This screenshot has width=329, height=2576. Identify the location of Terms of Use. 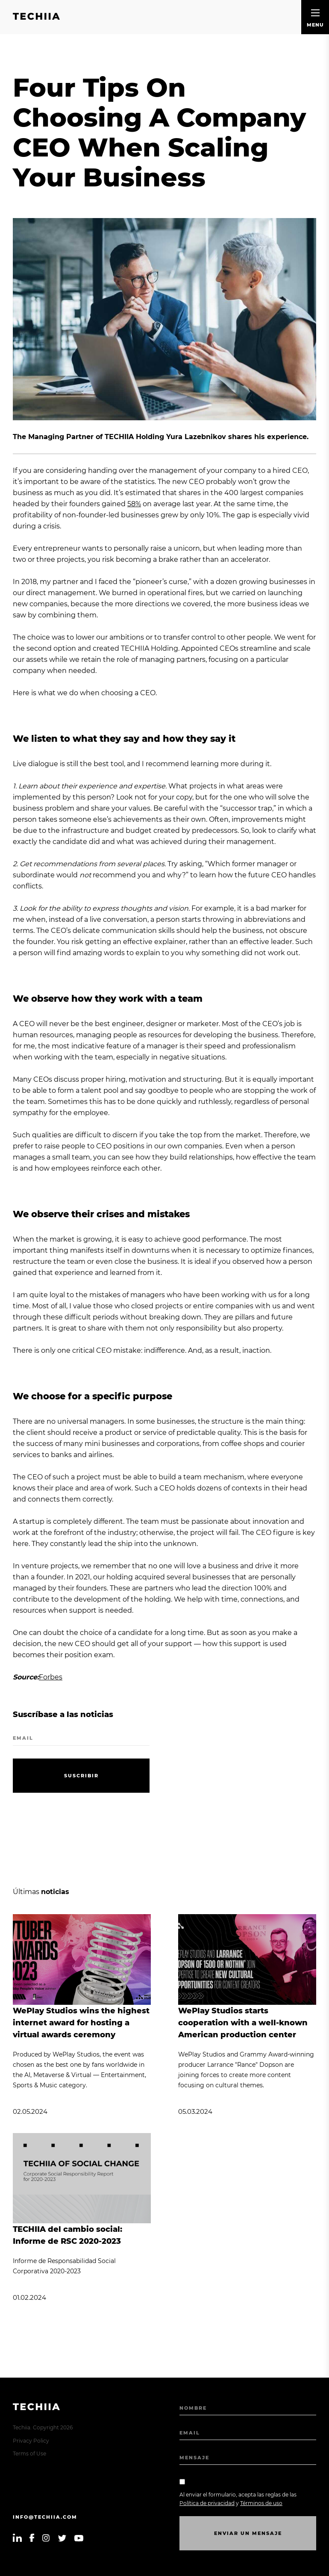
(29, 2453).